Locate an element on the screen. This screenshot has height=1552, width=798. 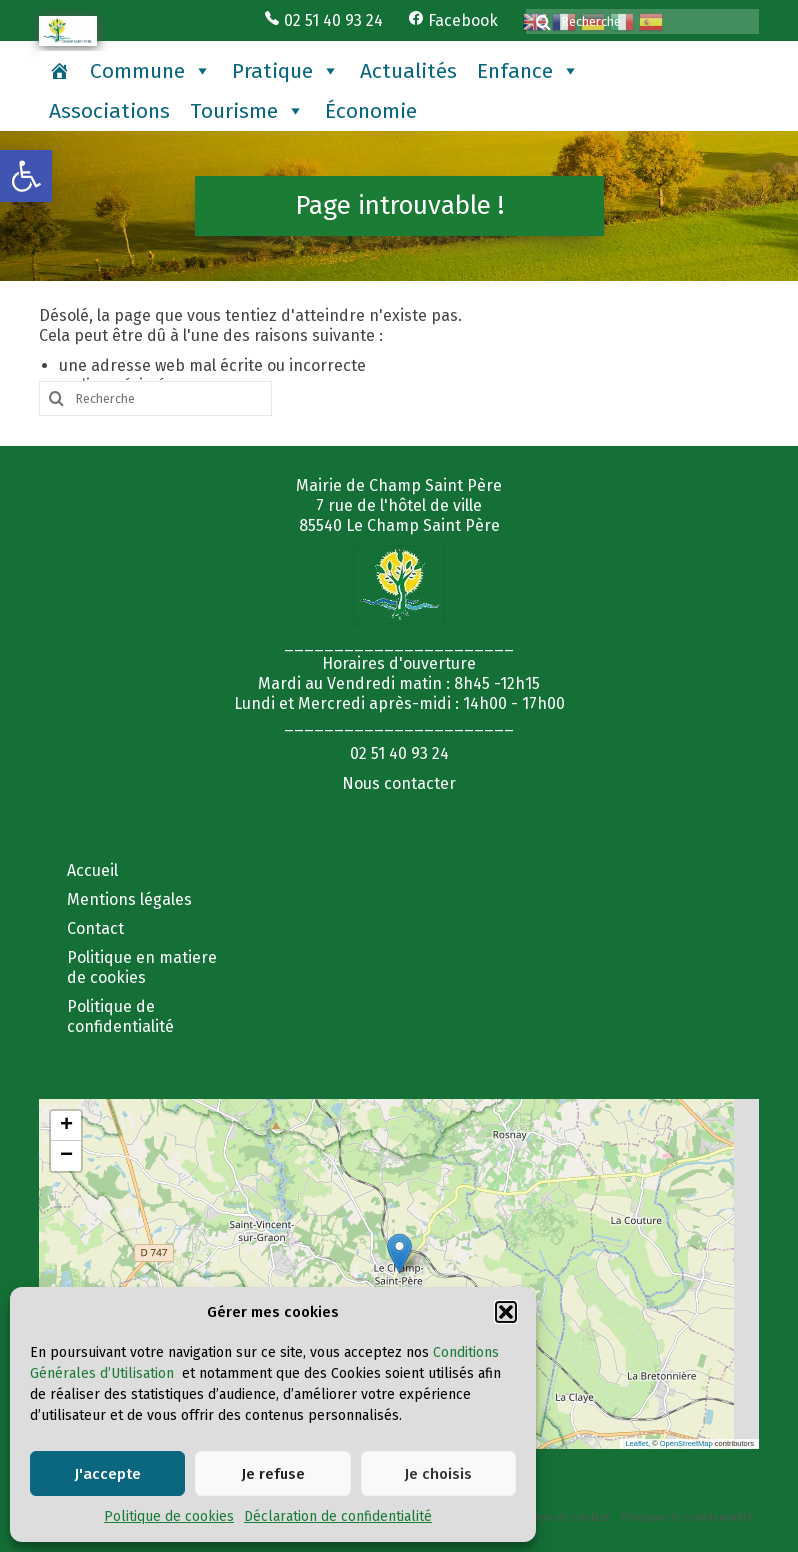
Politique de cookies is located at coordinates (169, 1516).